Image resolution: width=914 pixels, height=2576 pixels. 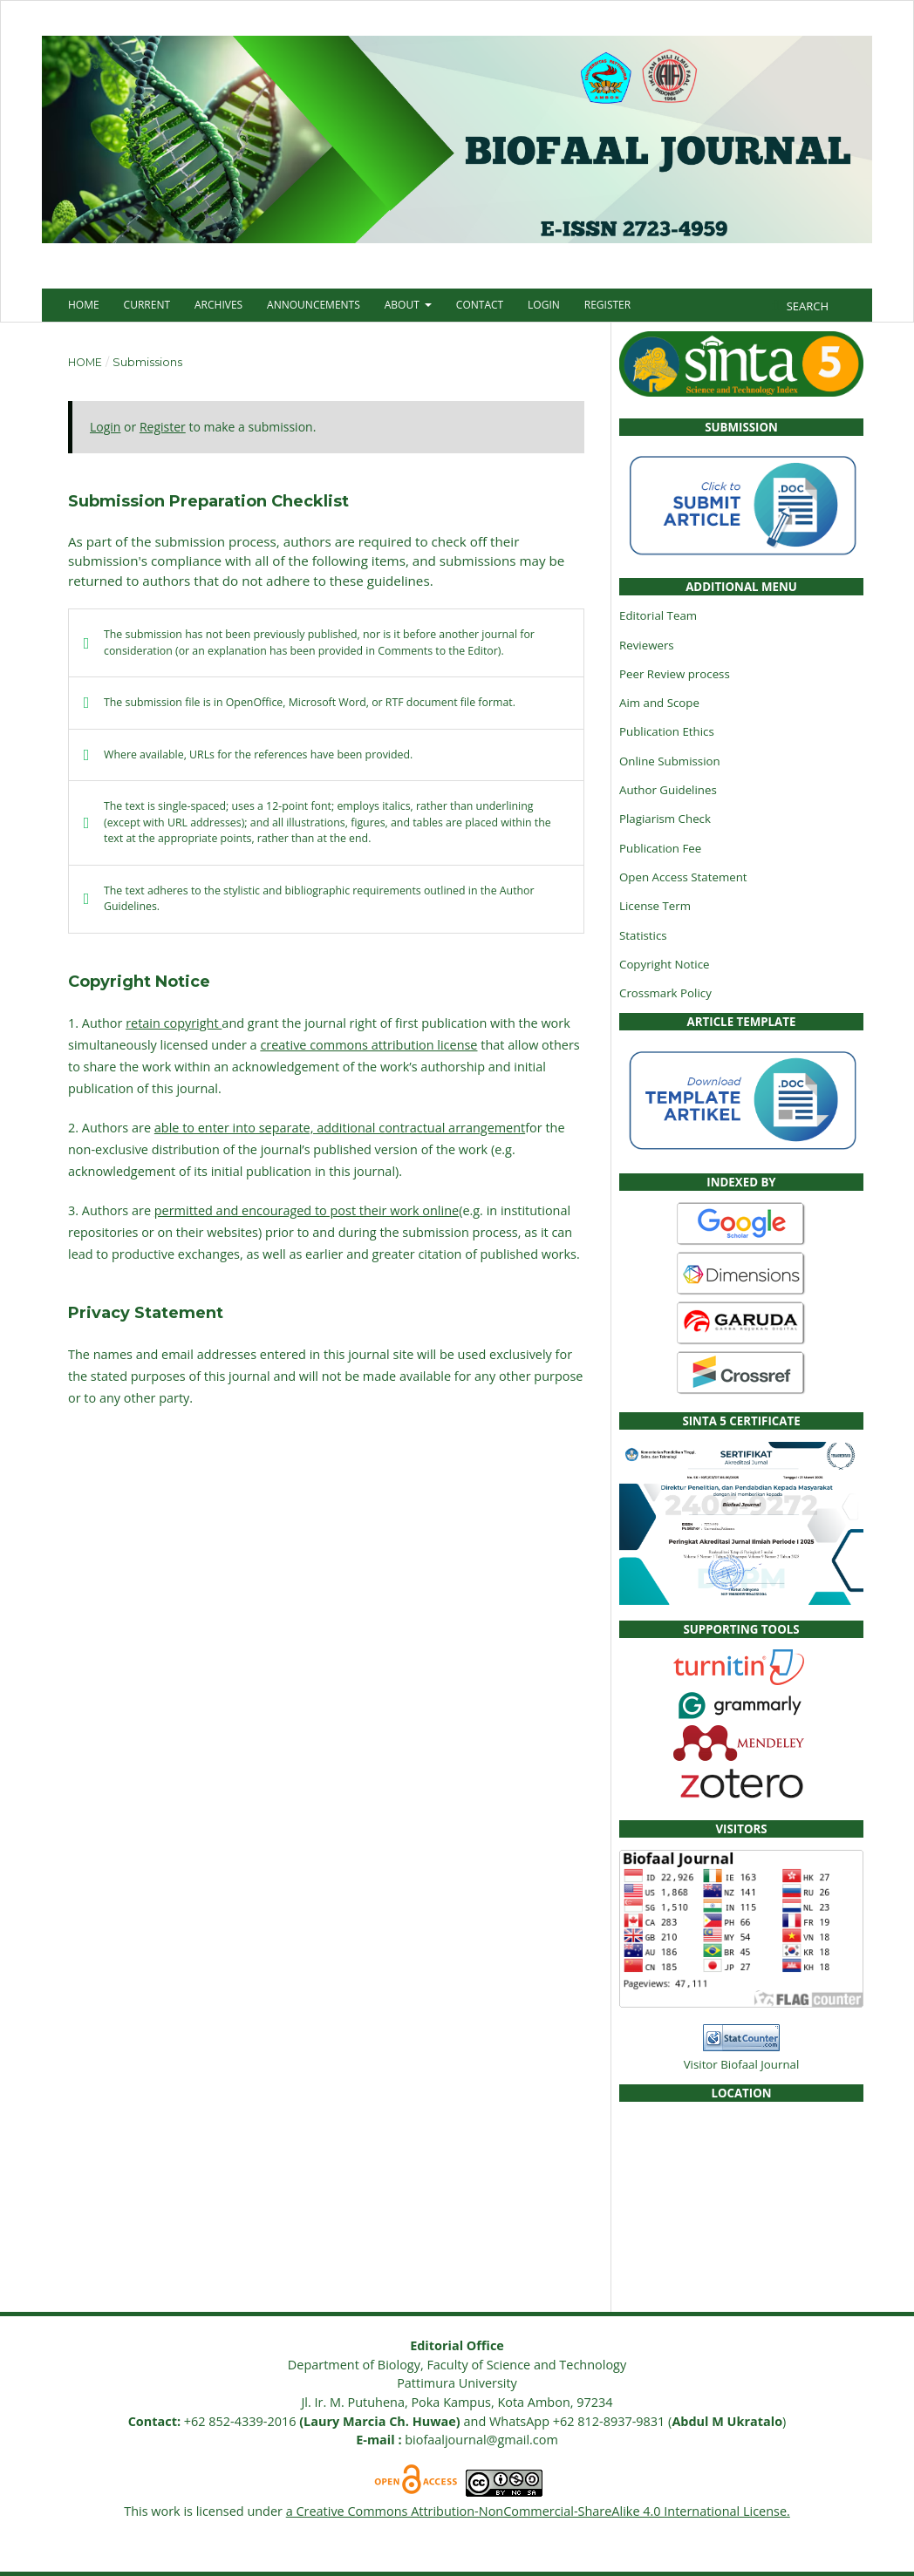 I want to click on Online Submission, so click(x=669, y=761).